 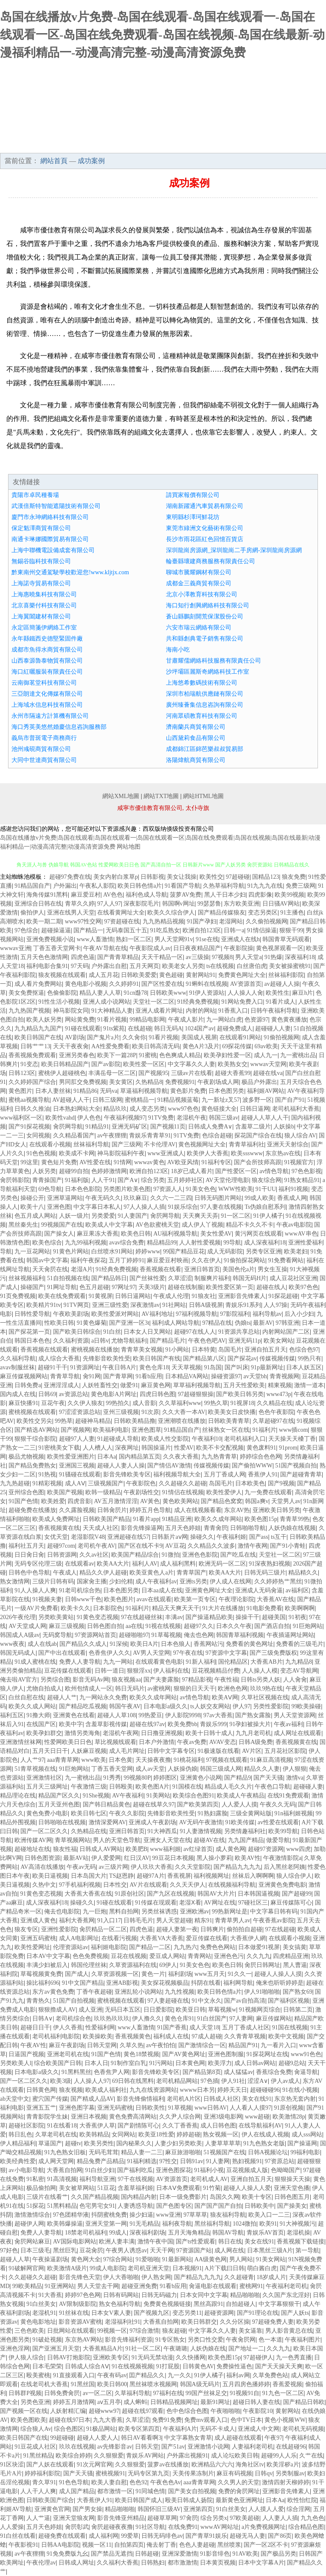 What do you see at coordinates (159, 1144) in the screenshot?
I see `不卡伦理AV` at bounding box center [159, 1144].